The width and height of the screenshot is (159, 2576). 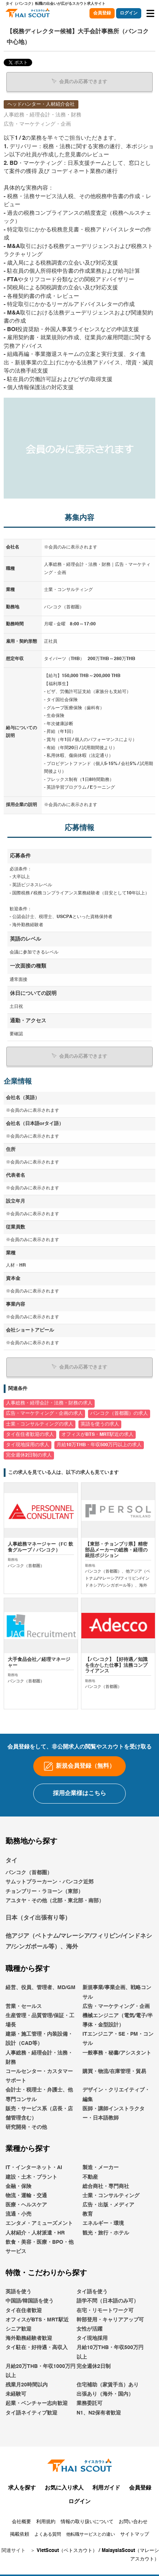 I want to click on 医療・ヘルスケア, so click(x=26, y=2205).